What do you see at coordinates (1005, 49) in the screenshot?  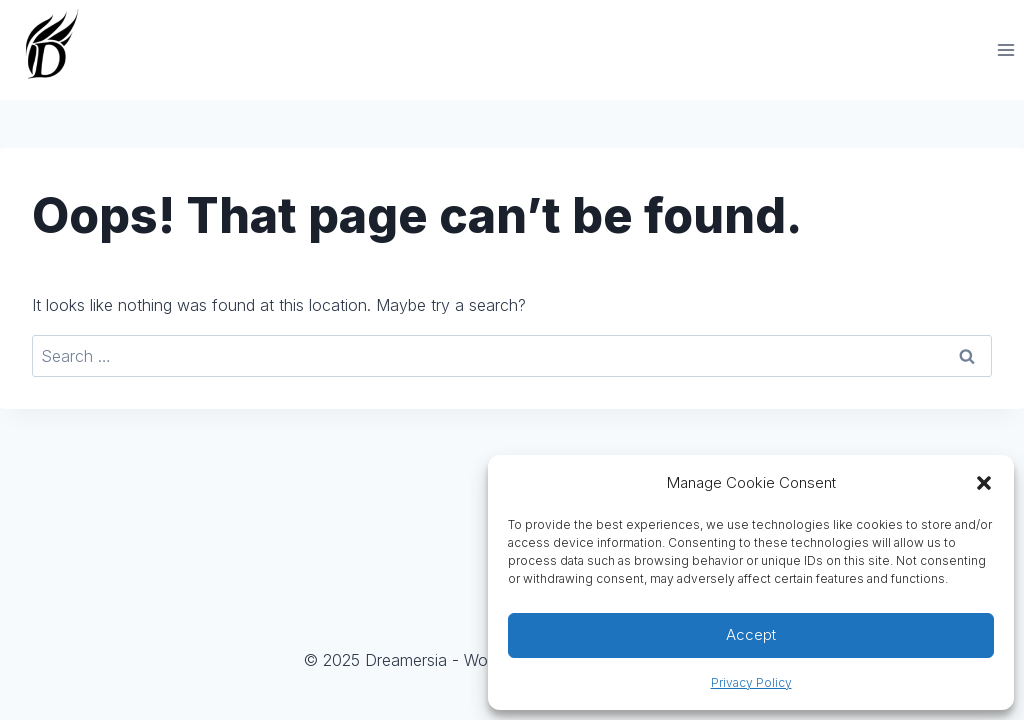 I see `[Open menu]` at bounding box center [1005, 49].